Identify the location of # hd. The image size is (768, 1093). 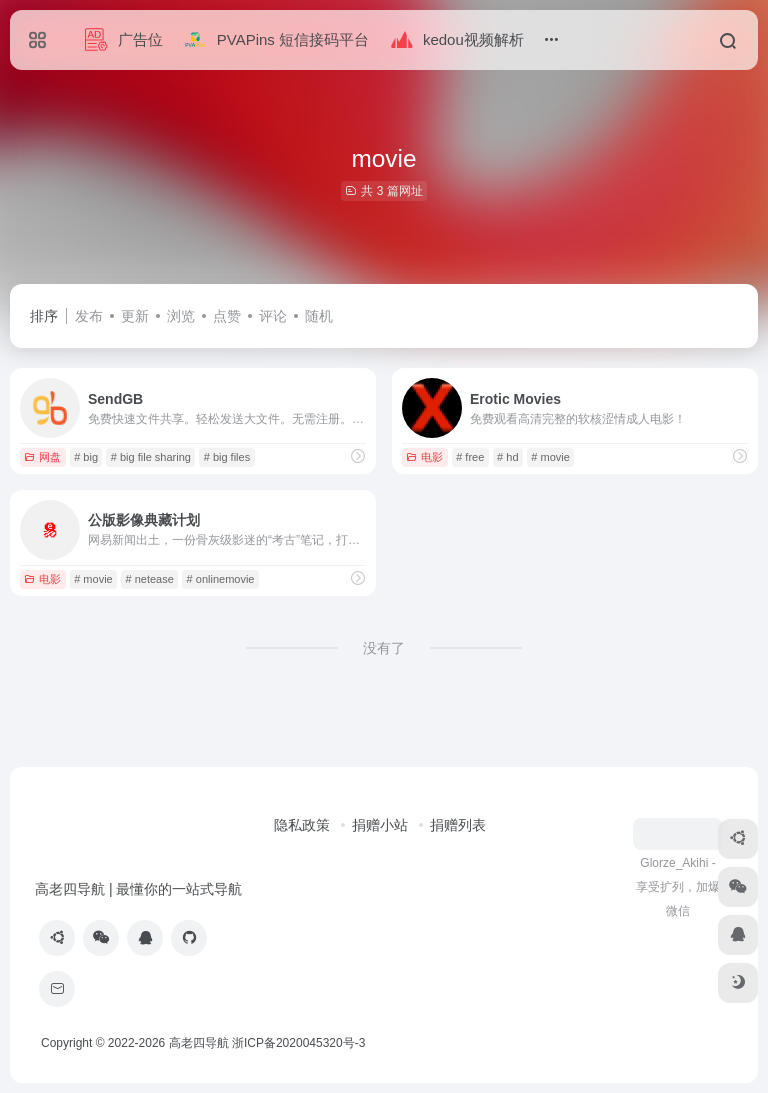
(507, 457).